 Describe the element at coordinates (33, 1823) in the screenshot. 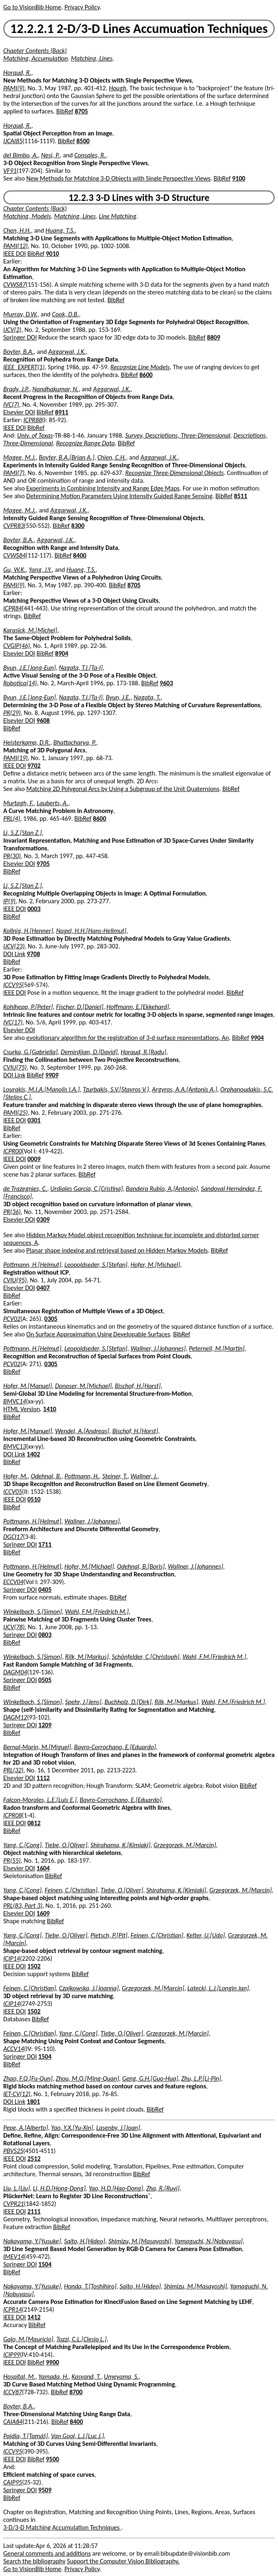

I see `0812` at that location.